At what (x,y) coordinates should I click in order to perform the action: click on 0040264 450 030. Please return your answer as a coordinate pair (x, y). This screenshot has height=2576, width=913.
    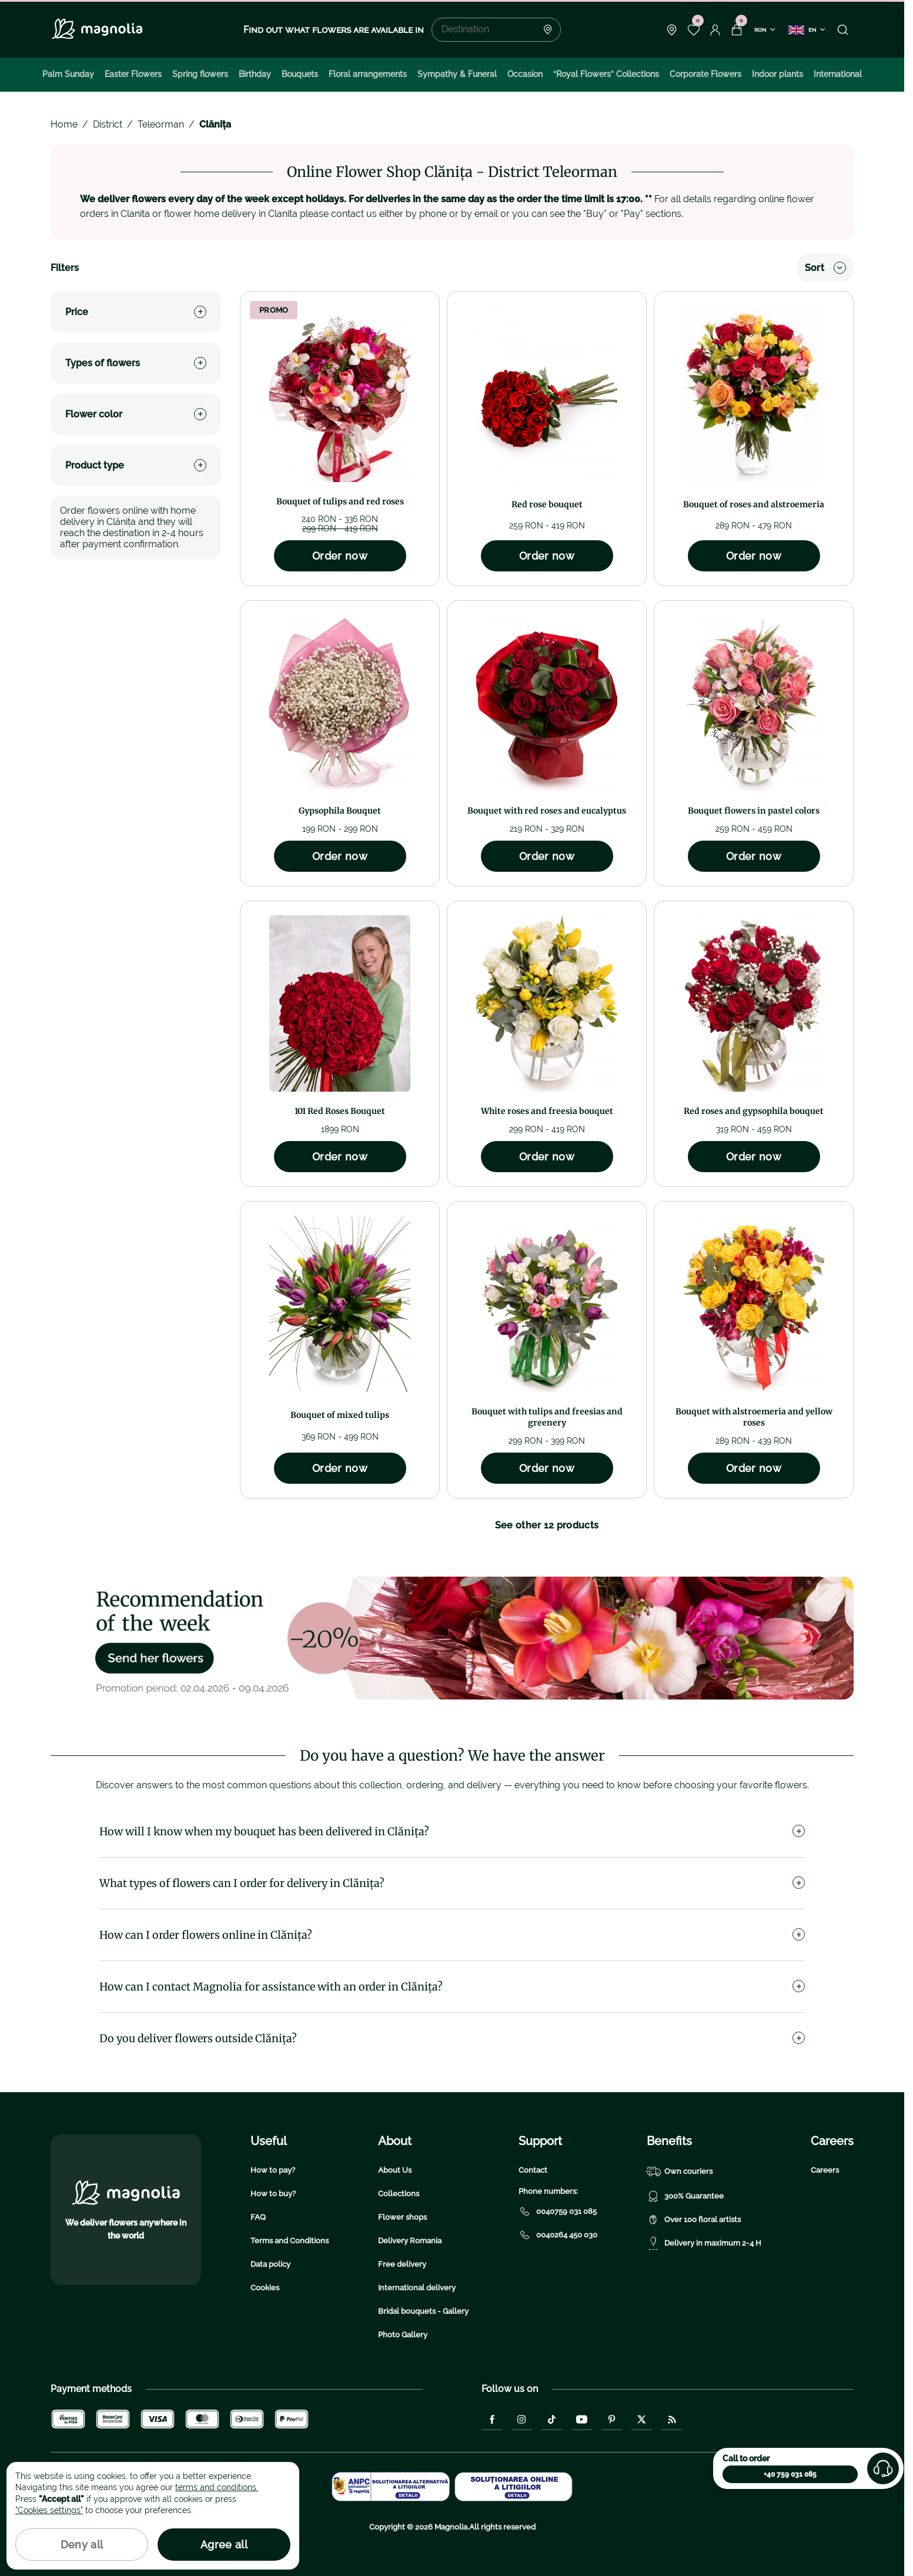
    Looking at the image, I should click on (558, 2235).